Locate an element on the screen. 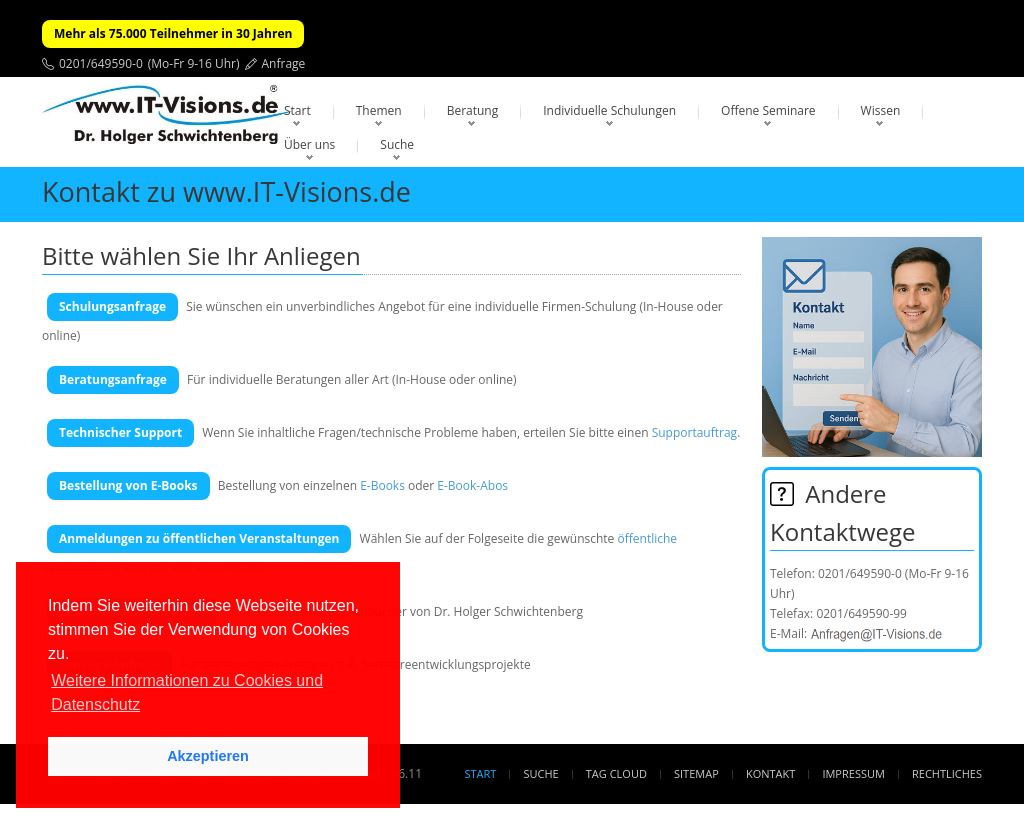  Anmeldungen zu öffentlichen Veranstaltungen is located at coordinates (199, 538).